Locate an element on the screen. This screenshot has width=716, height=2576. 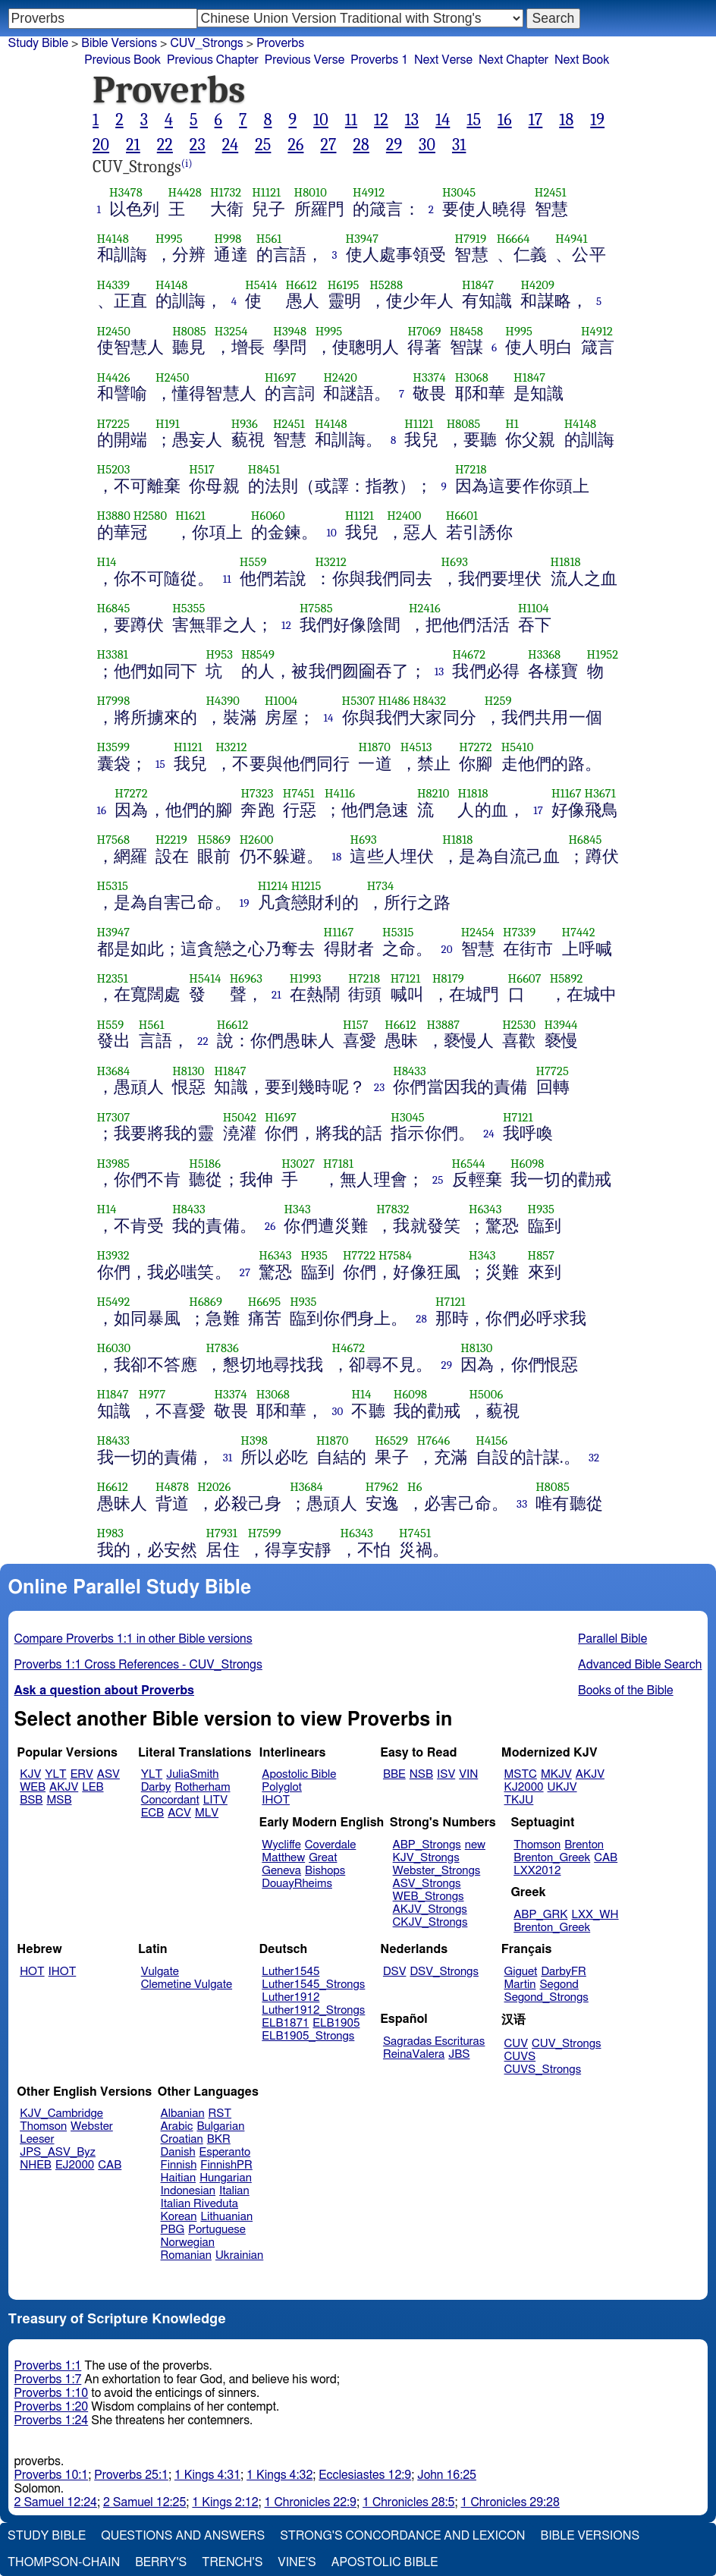
H935 is located at coordinates (541, 1209).